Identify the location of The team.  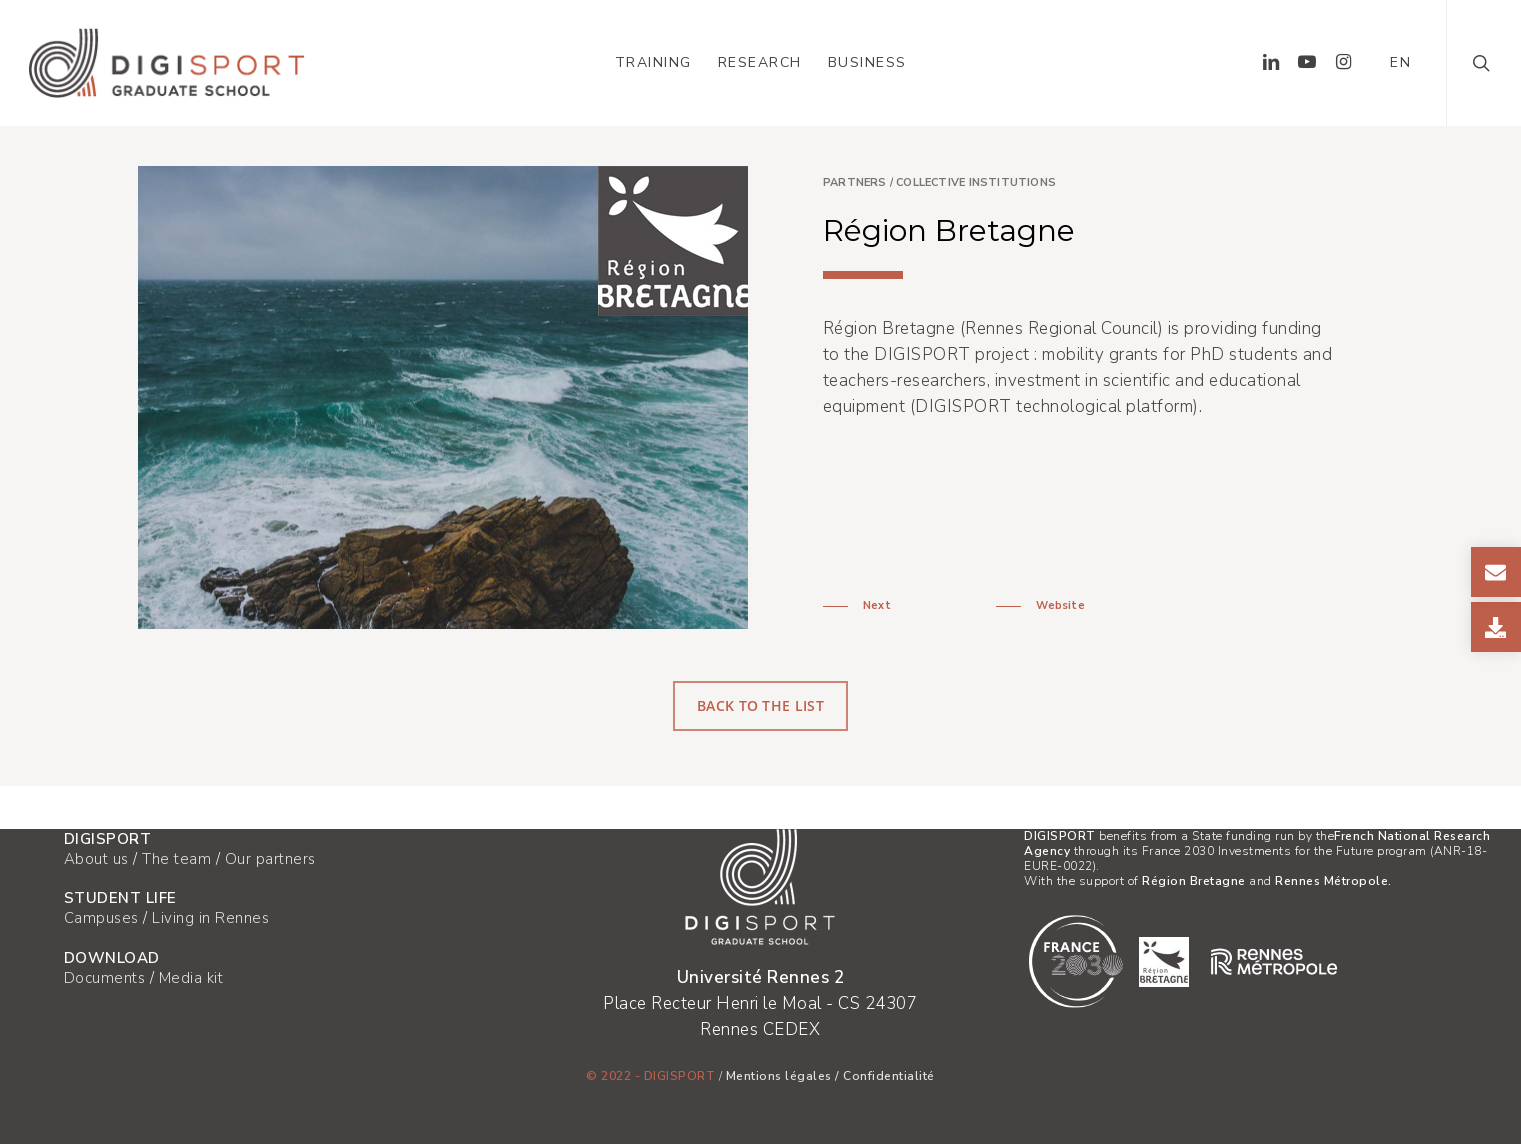
(176, 859).